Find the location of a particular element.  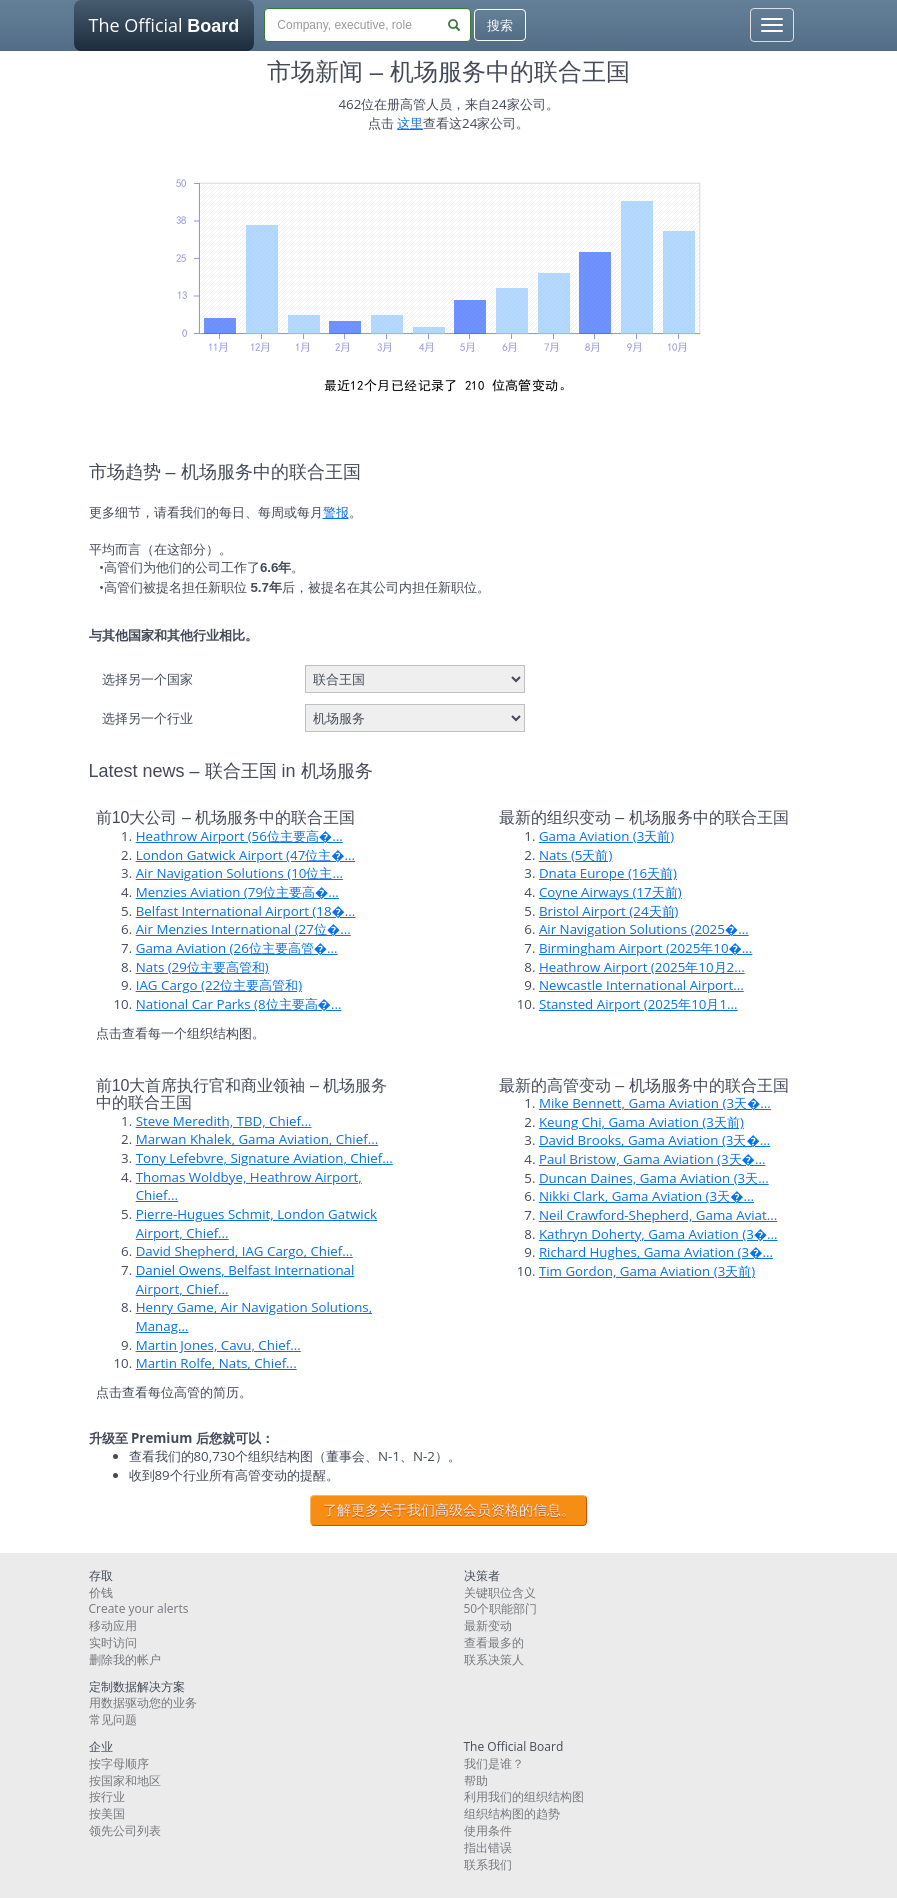

50个职能部门 is located at coordinates (501, 1608).